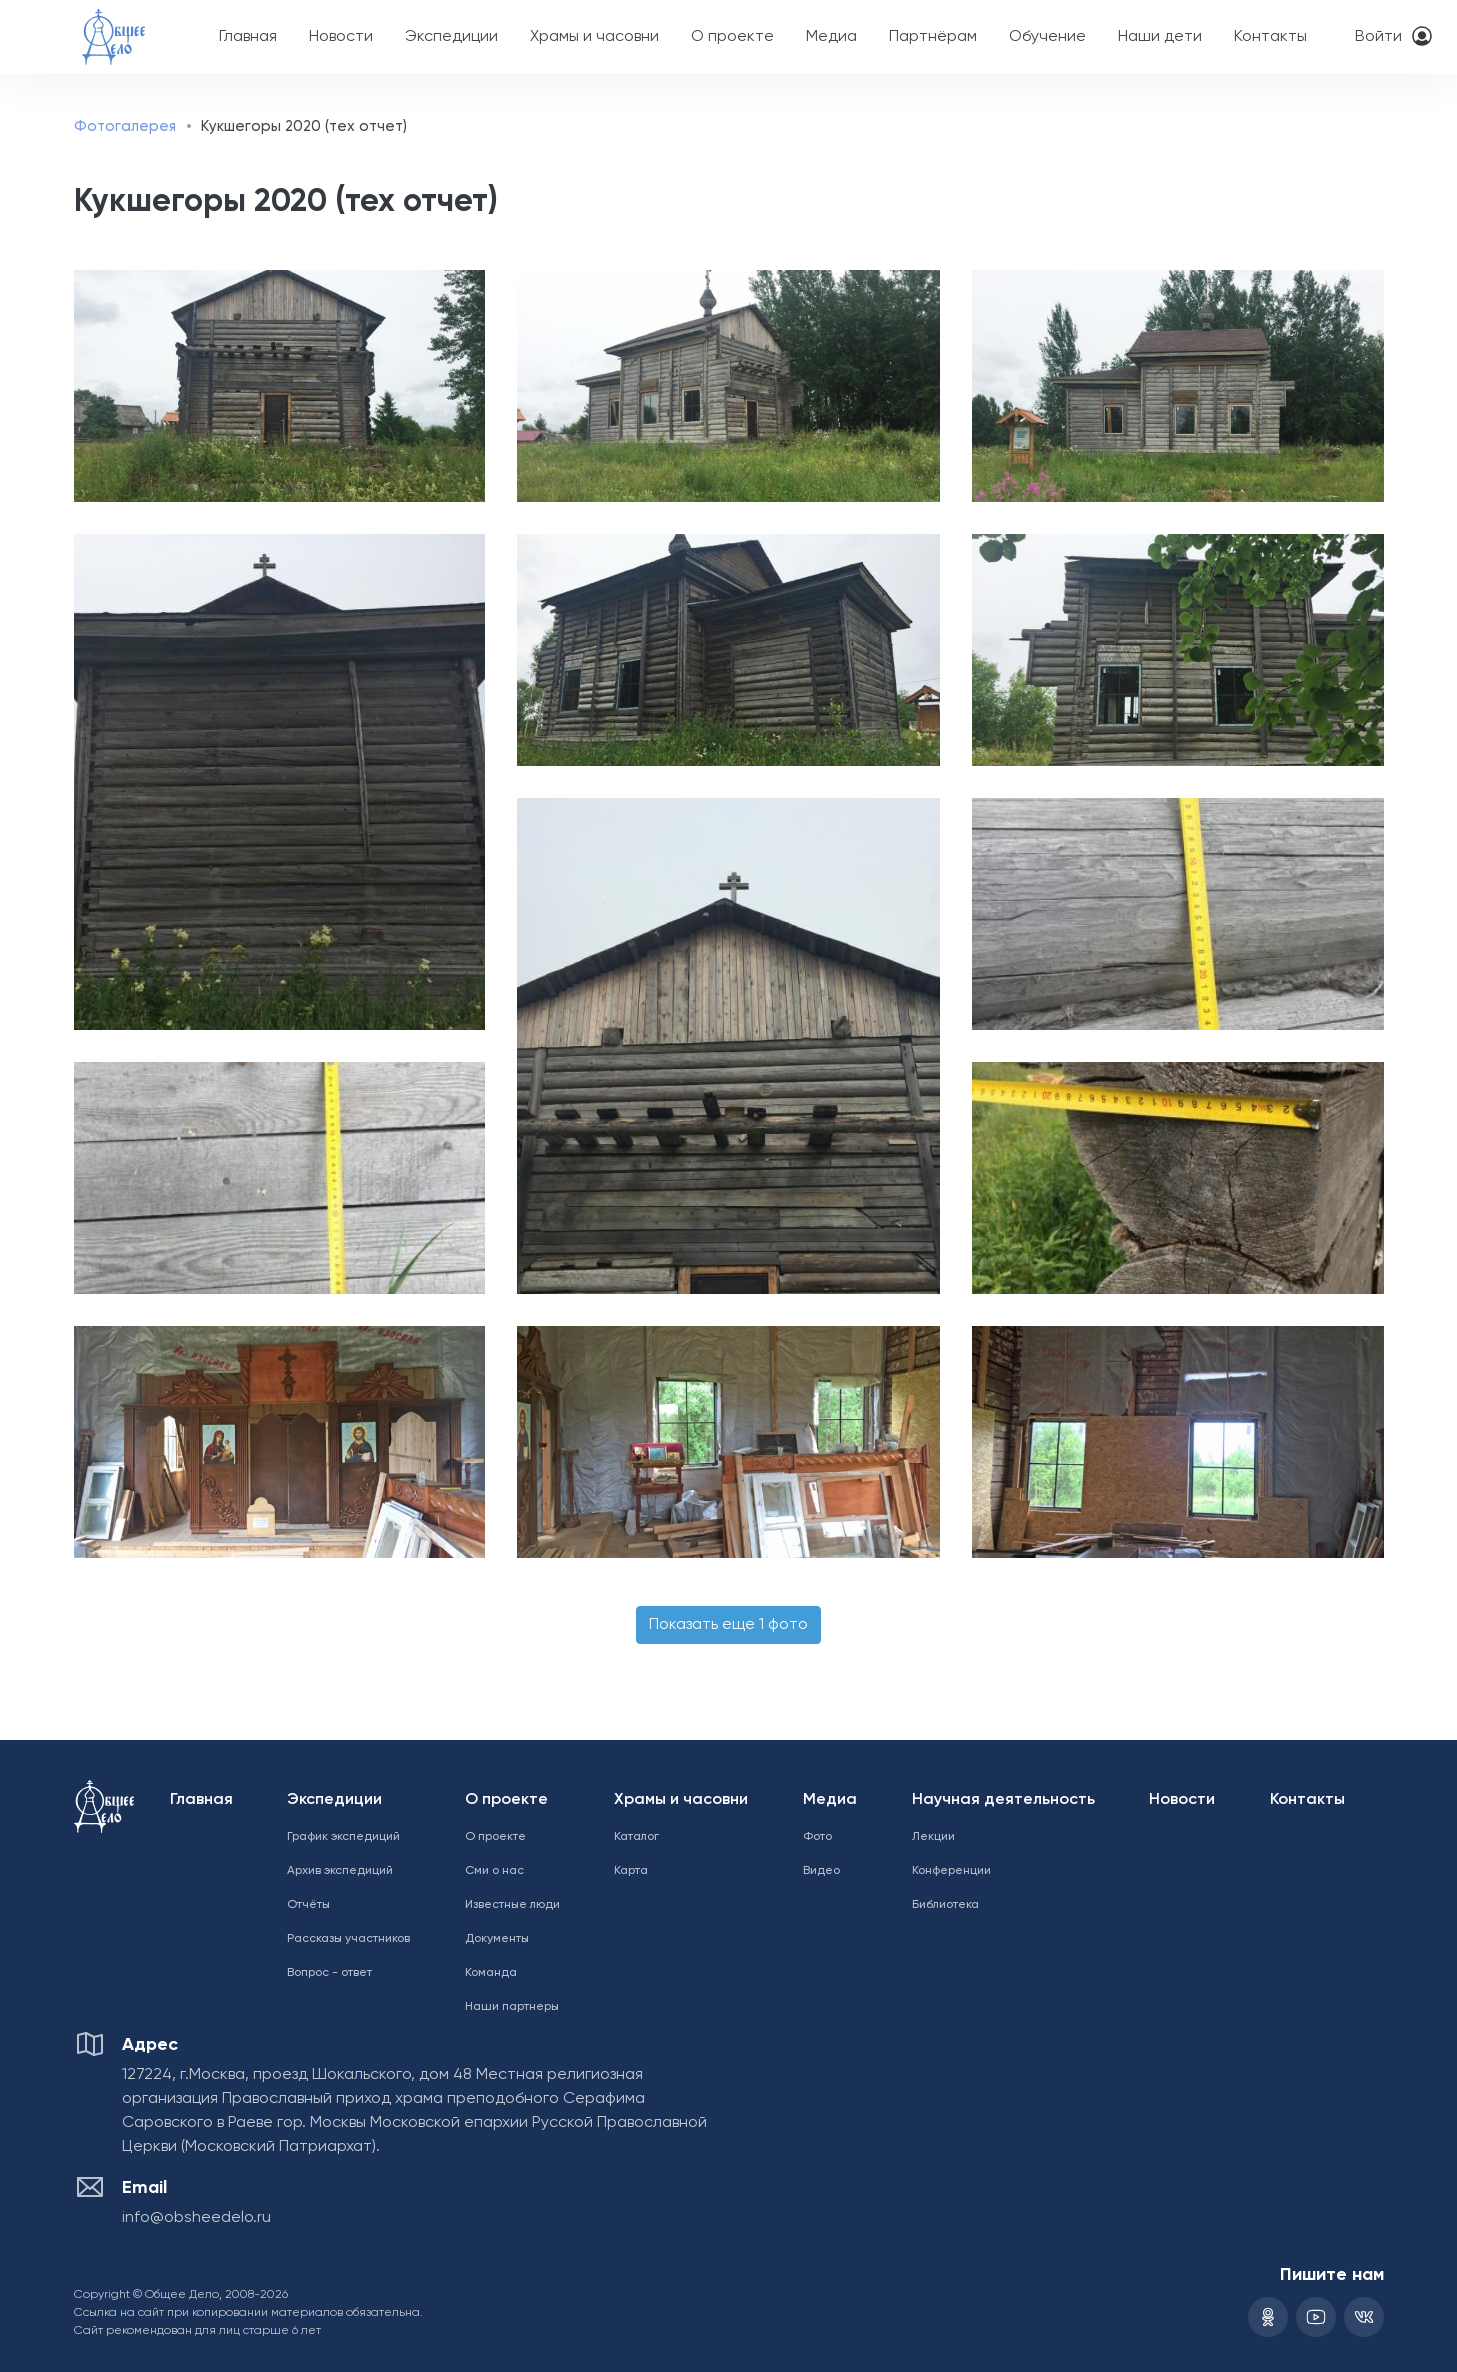 Image resolution: width=1457 pixels, height=2372 pixels. I want to click on Конференции, so click(951, 1871).